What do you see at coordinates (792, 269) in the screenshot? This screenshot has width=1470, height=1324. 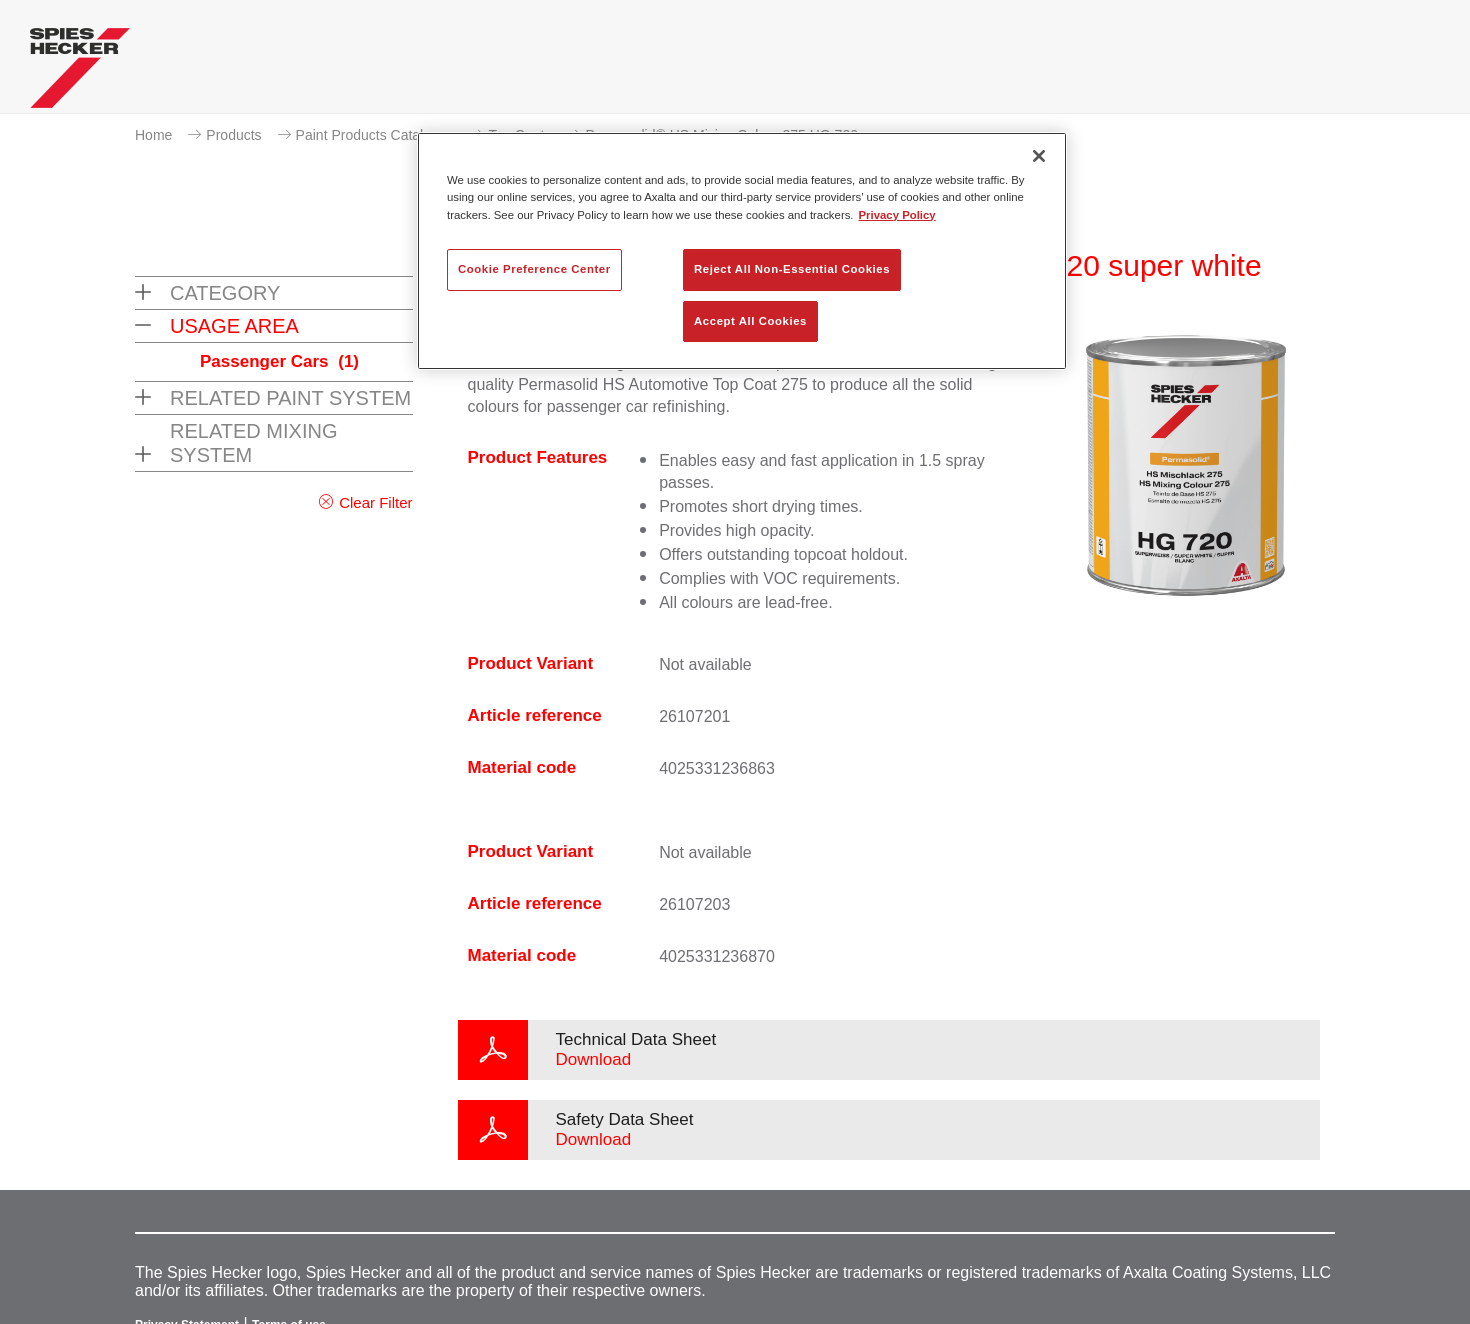 I see `Reject All Non-Essential Cookies` at bounding box center [792, 269].